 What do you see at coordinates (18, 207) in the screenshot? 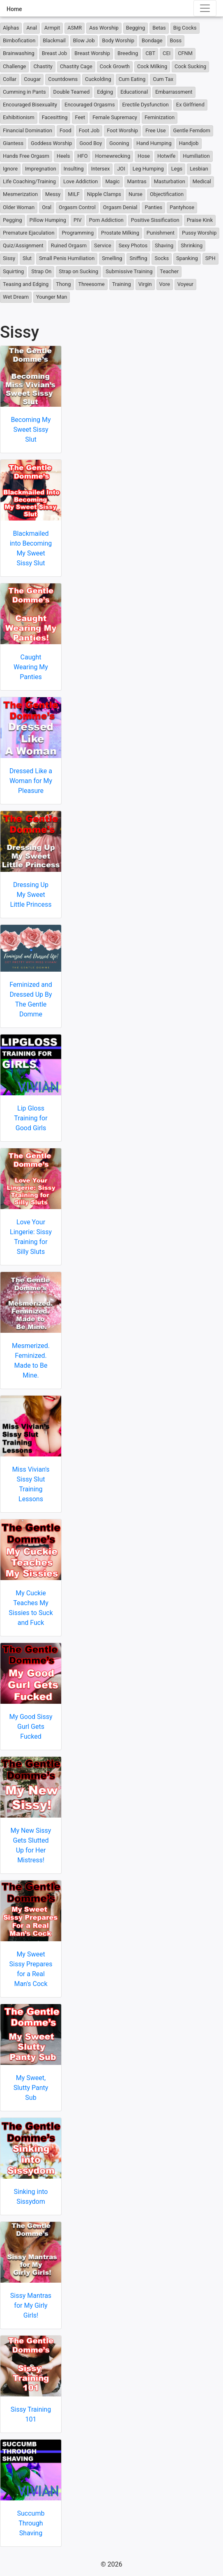
I see `Older Woman` at bounding box center [18, 207].